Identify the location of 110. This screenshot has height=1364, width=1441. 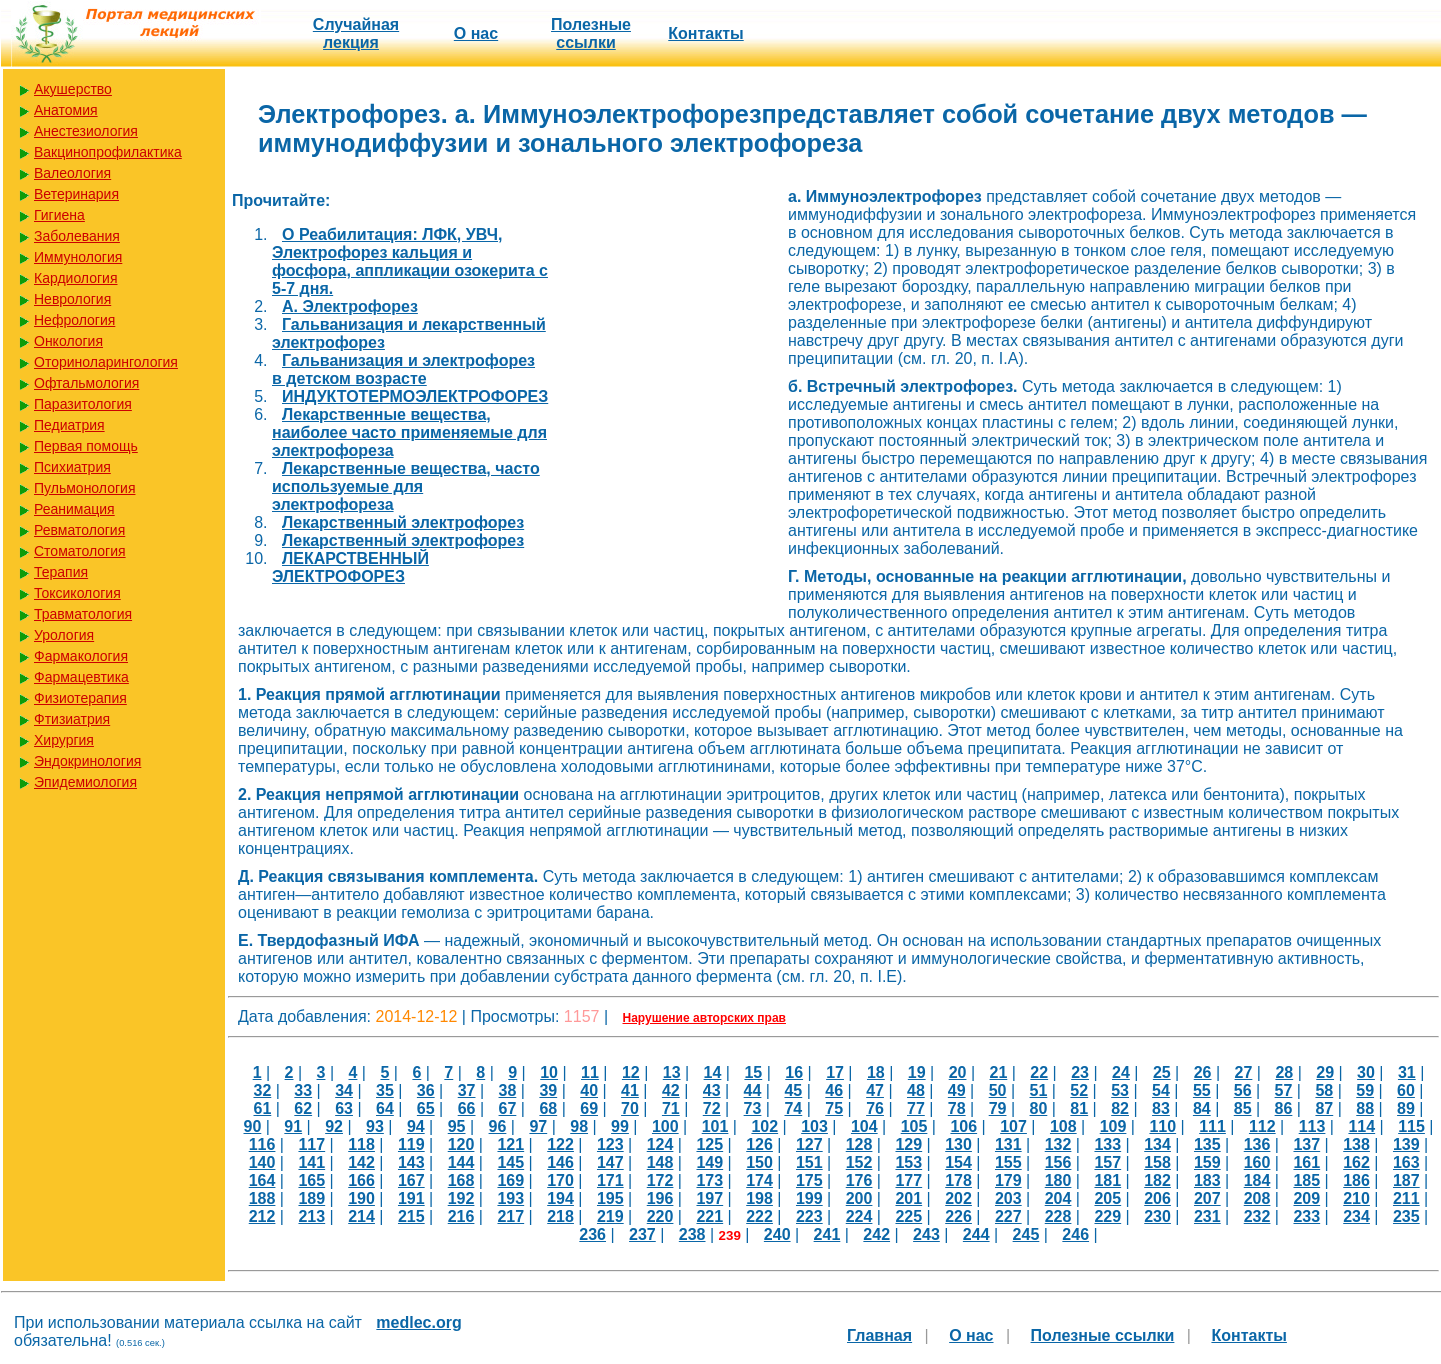
(1162, 1126).